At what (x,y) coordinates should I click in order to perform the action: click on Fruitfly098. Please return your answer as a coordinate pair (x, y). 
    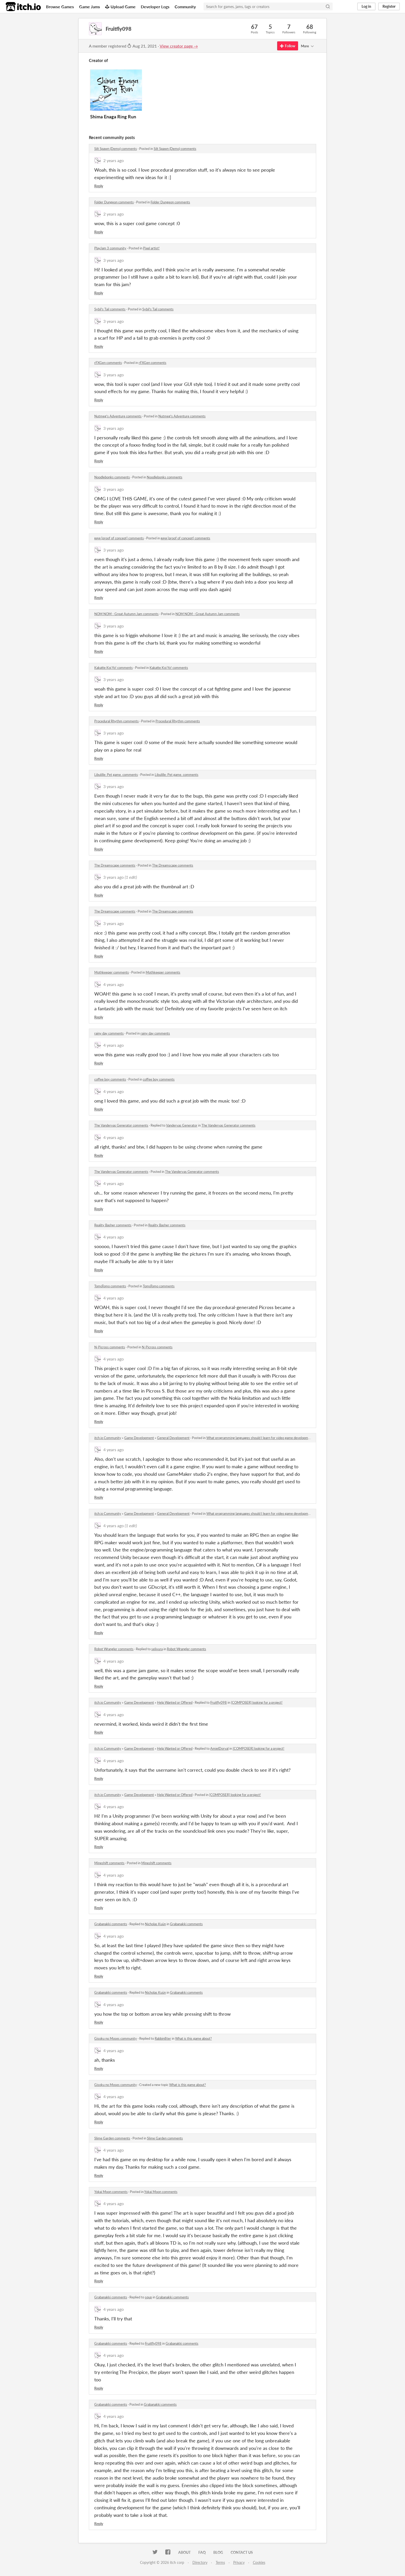
    Looking at the image, I should click on (218, 1702).